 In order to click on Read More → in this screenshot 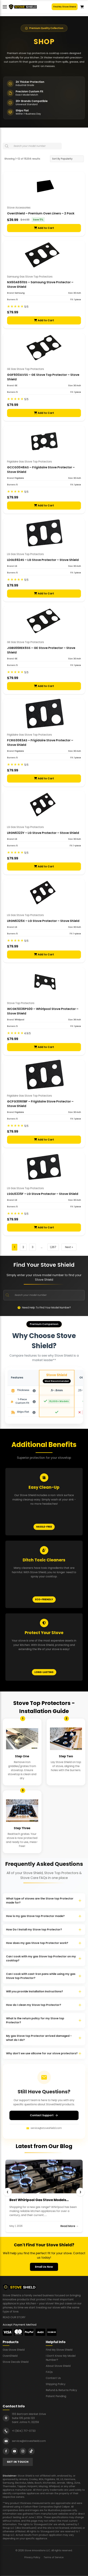, I will do `click(69, 2226)`.